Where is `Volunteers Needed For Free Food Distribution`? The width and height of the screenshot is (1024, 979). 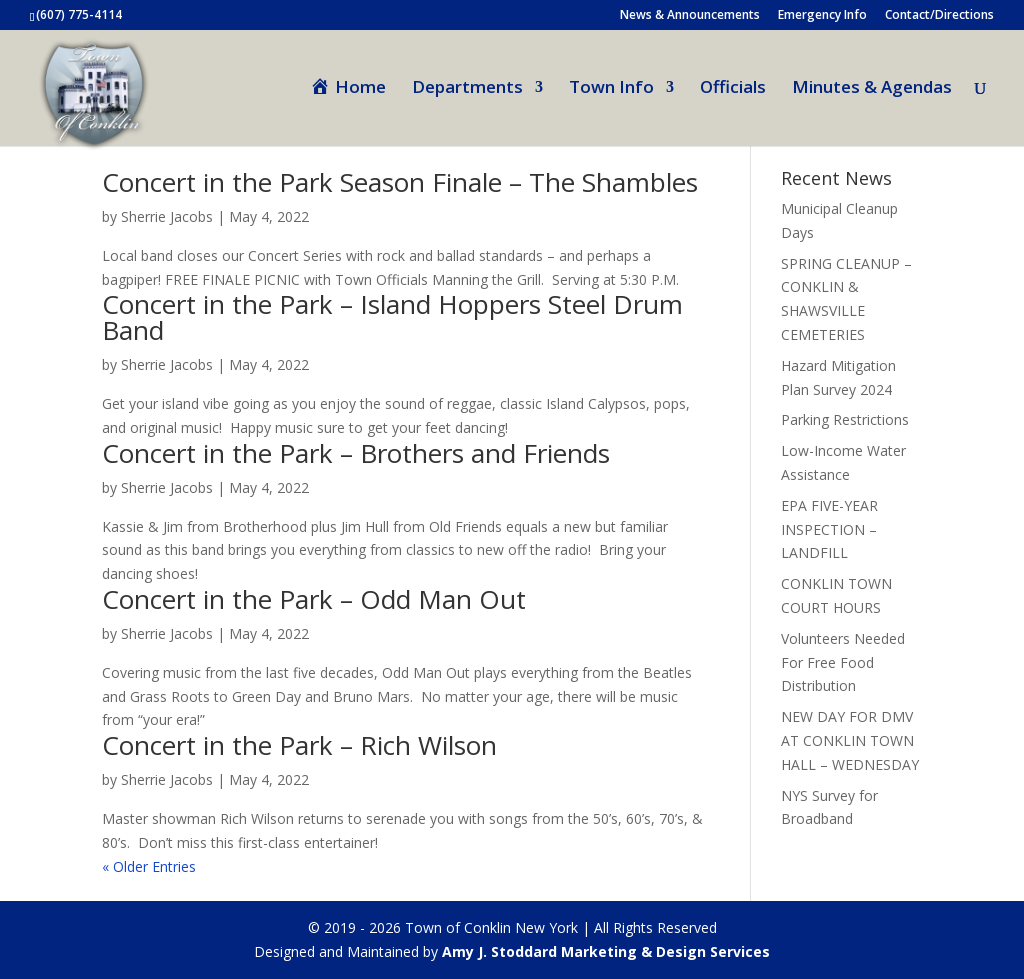 Volunteers Needed For Free Food Distribution is located at coordinates (843, 662).